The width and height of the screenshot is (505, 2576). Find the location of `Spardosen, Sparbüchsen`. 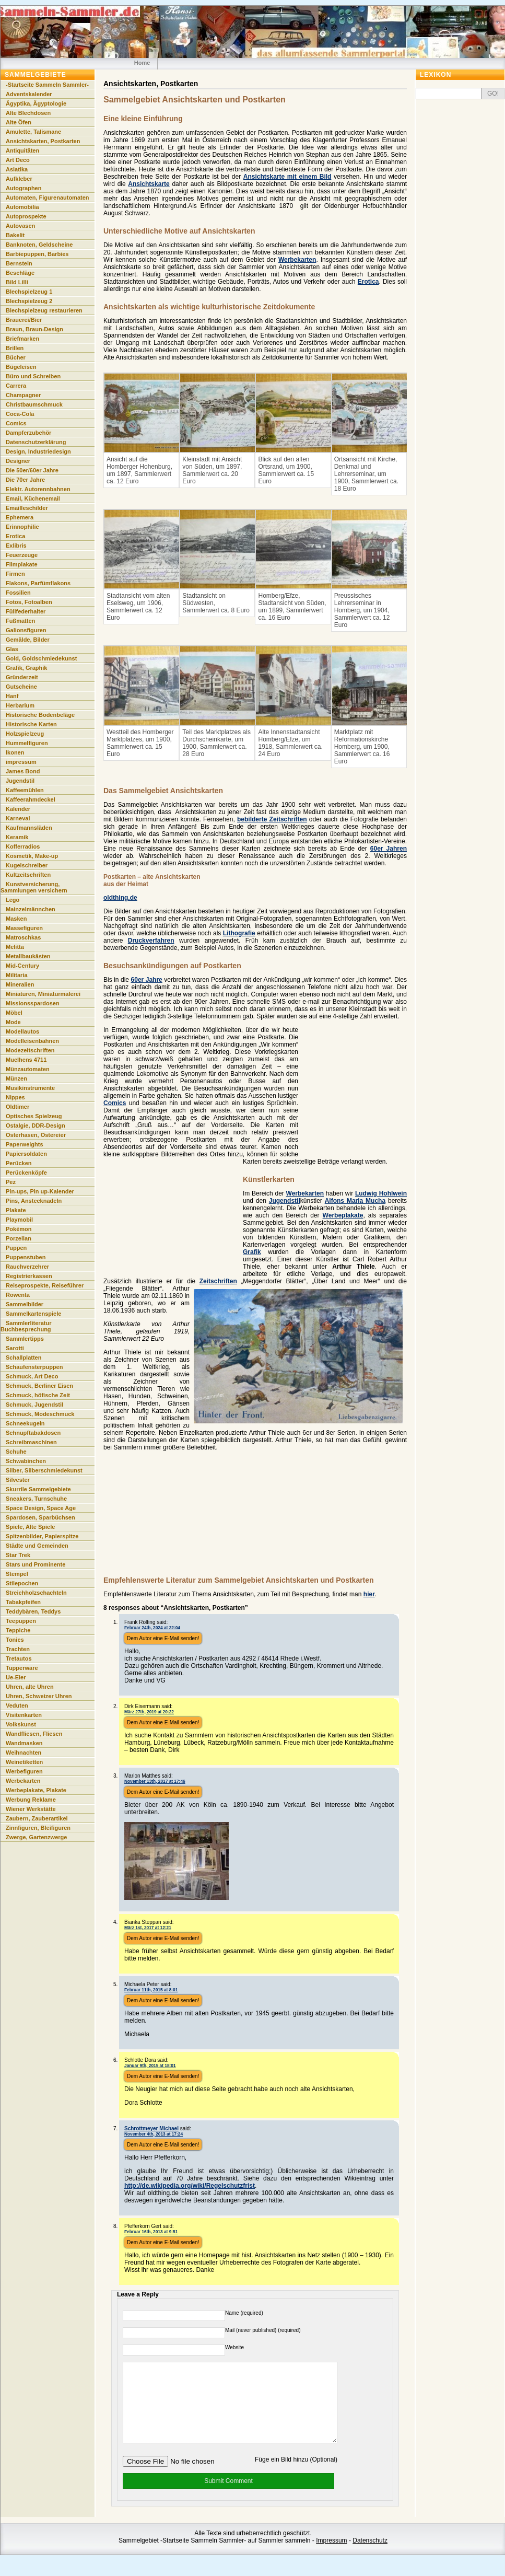

Spardosen, Sparbüchsen is located at coordinates (40, 1517).